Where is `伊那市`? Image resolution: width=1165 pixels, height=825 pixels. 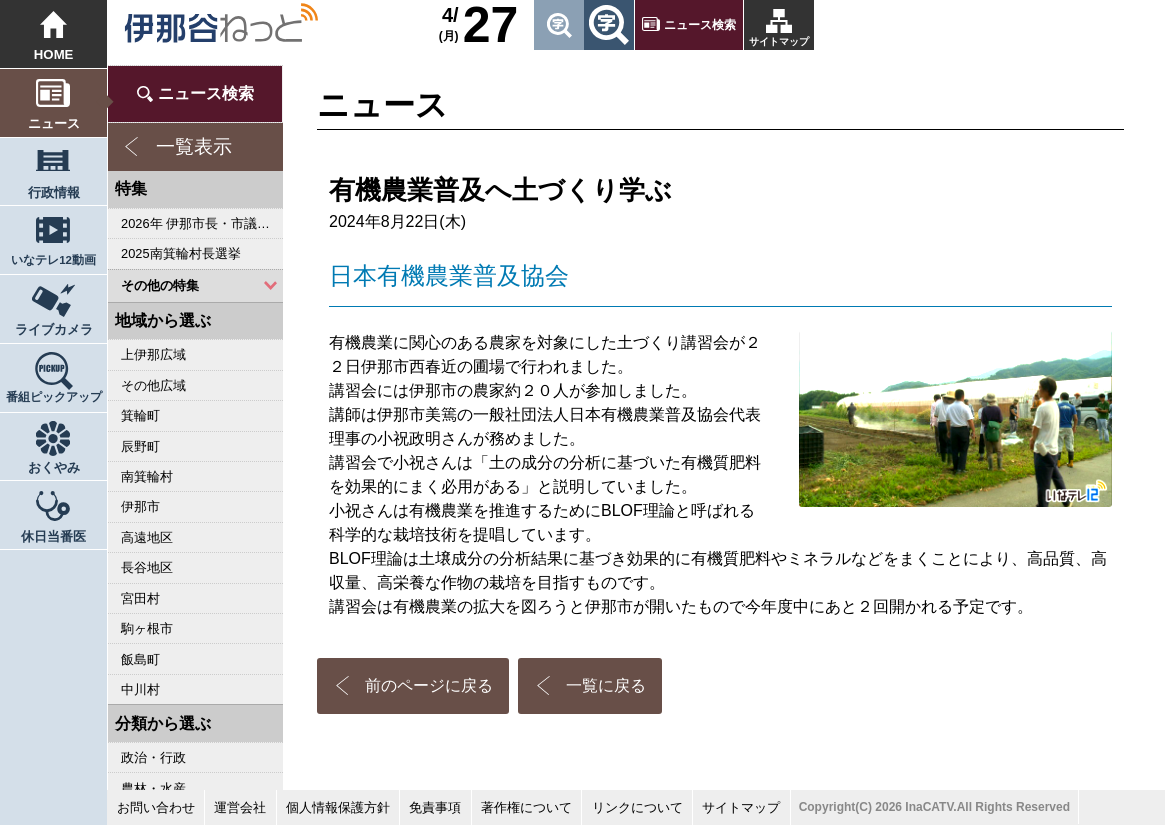 伊那市 is located at coordinates (140, 506).